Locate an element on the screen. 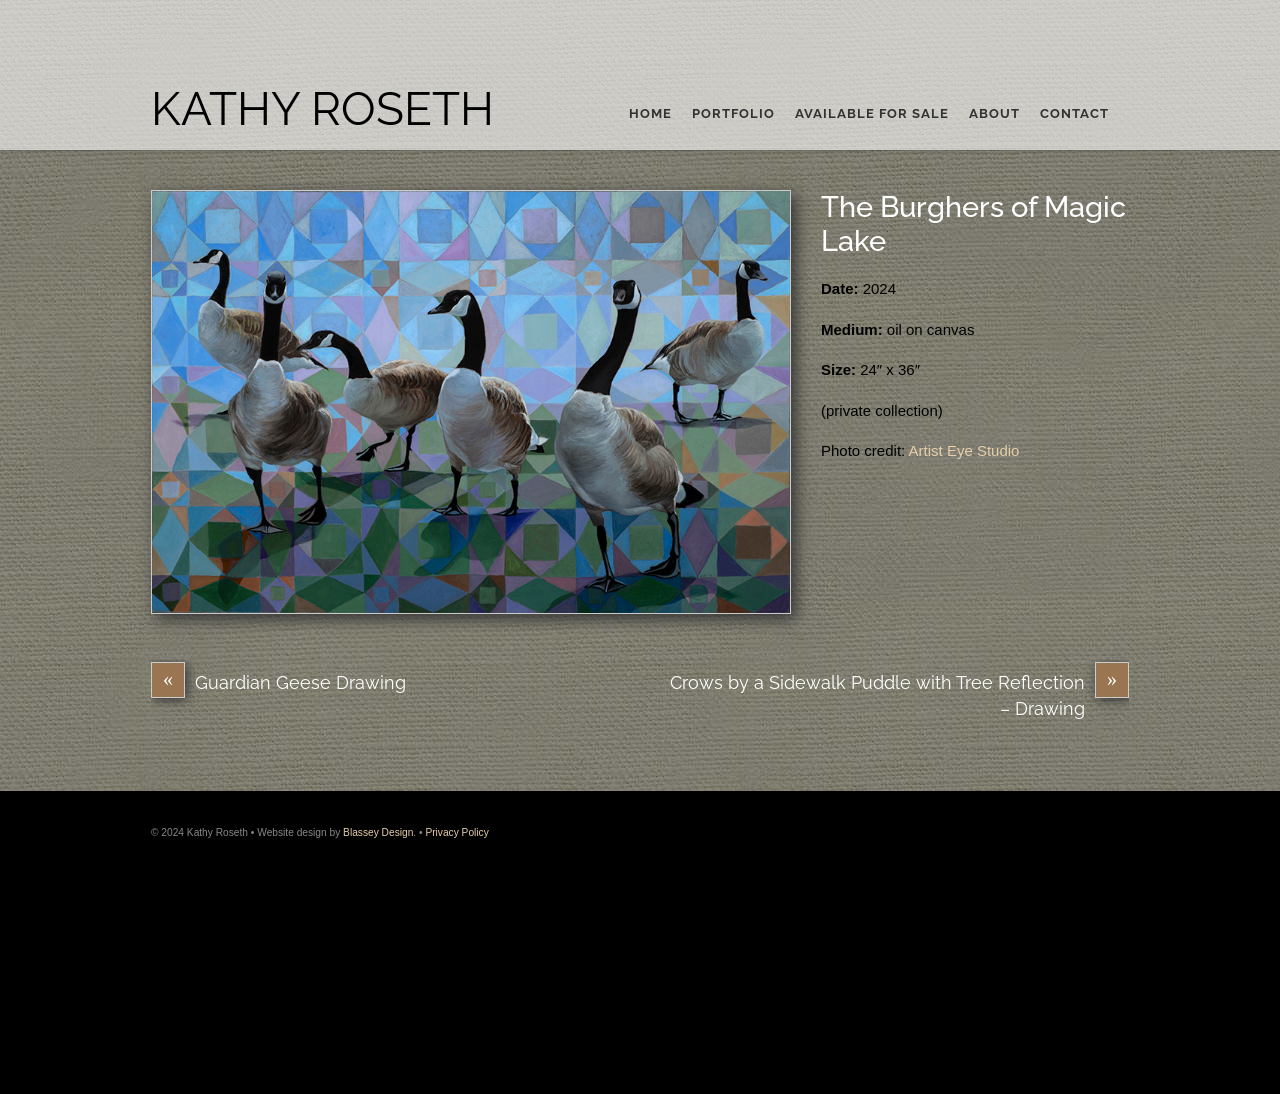 Image resolution: width=1280 pixels, height=1094 pixels. Artist Eye Studio is located at coordinates (964, 450).